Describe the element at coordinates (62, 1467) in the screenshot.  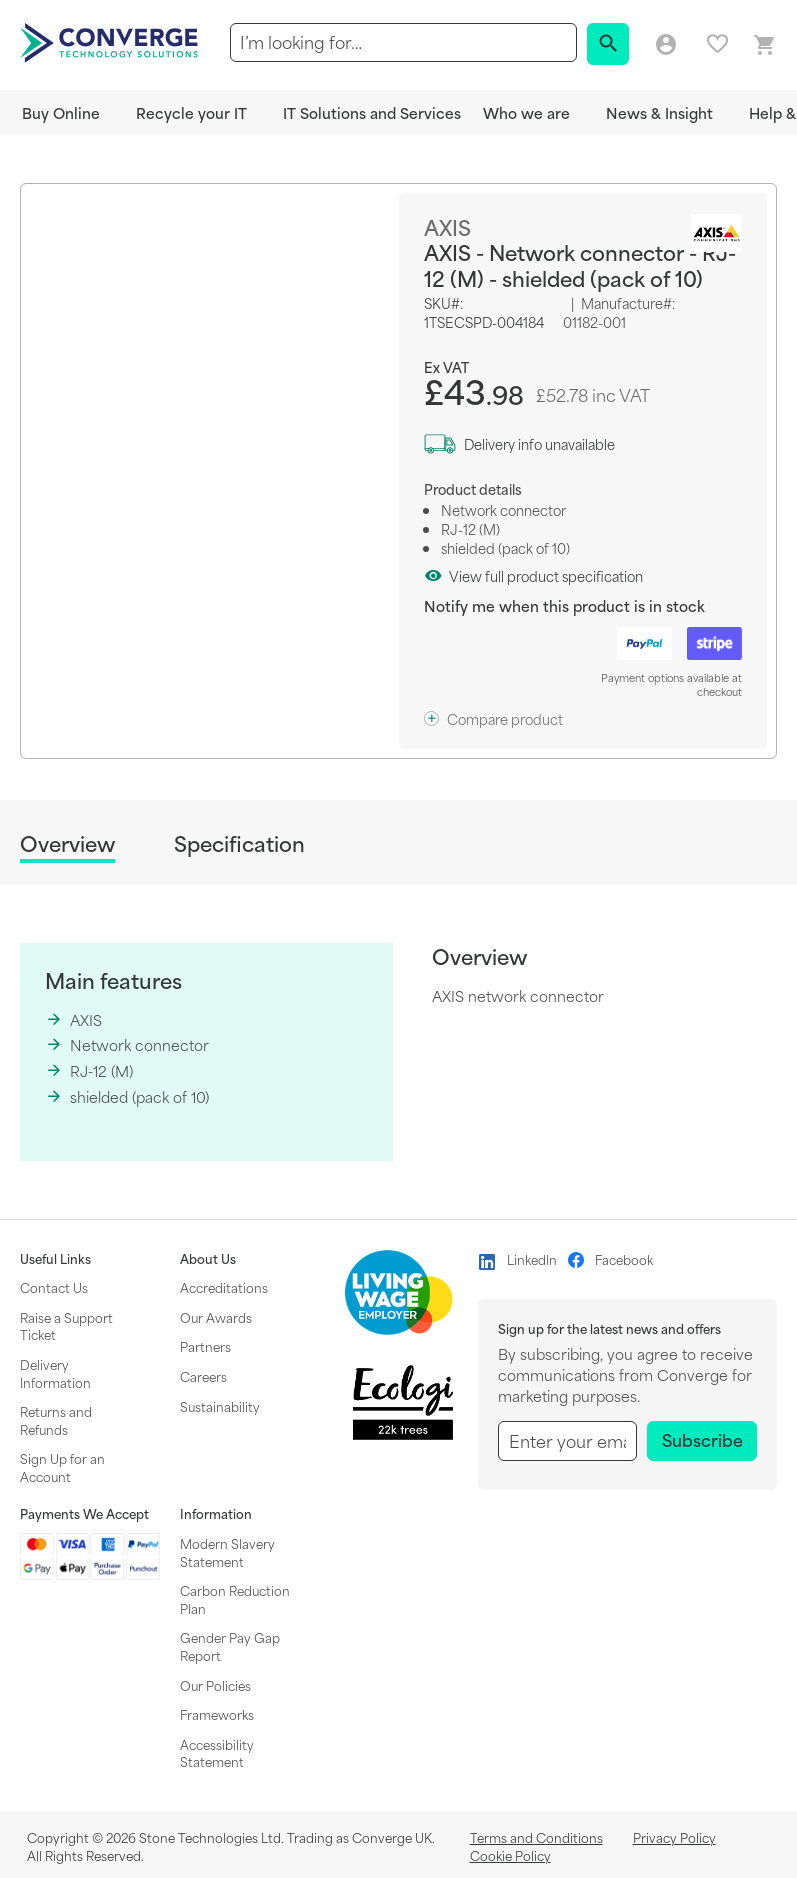
I see `Sign Up for an Account` at that location.